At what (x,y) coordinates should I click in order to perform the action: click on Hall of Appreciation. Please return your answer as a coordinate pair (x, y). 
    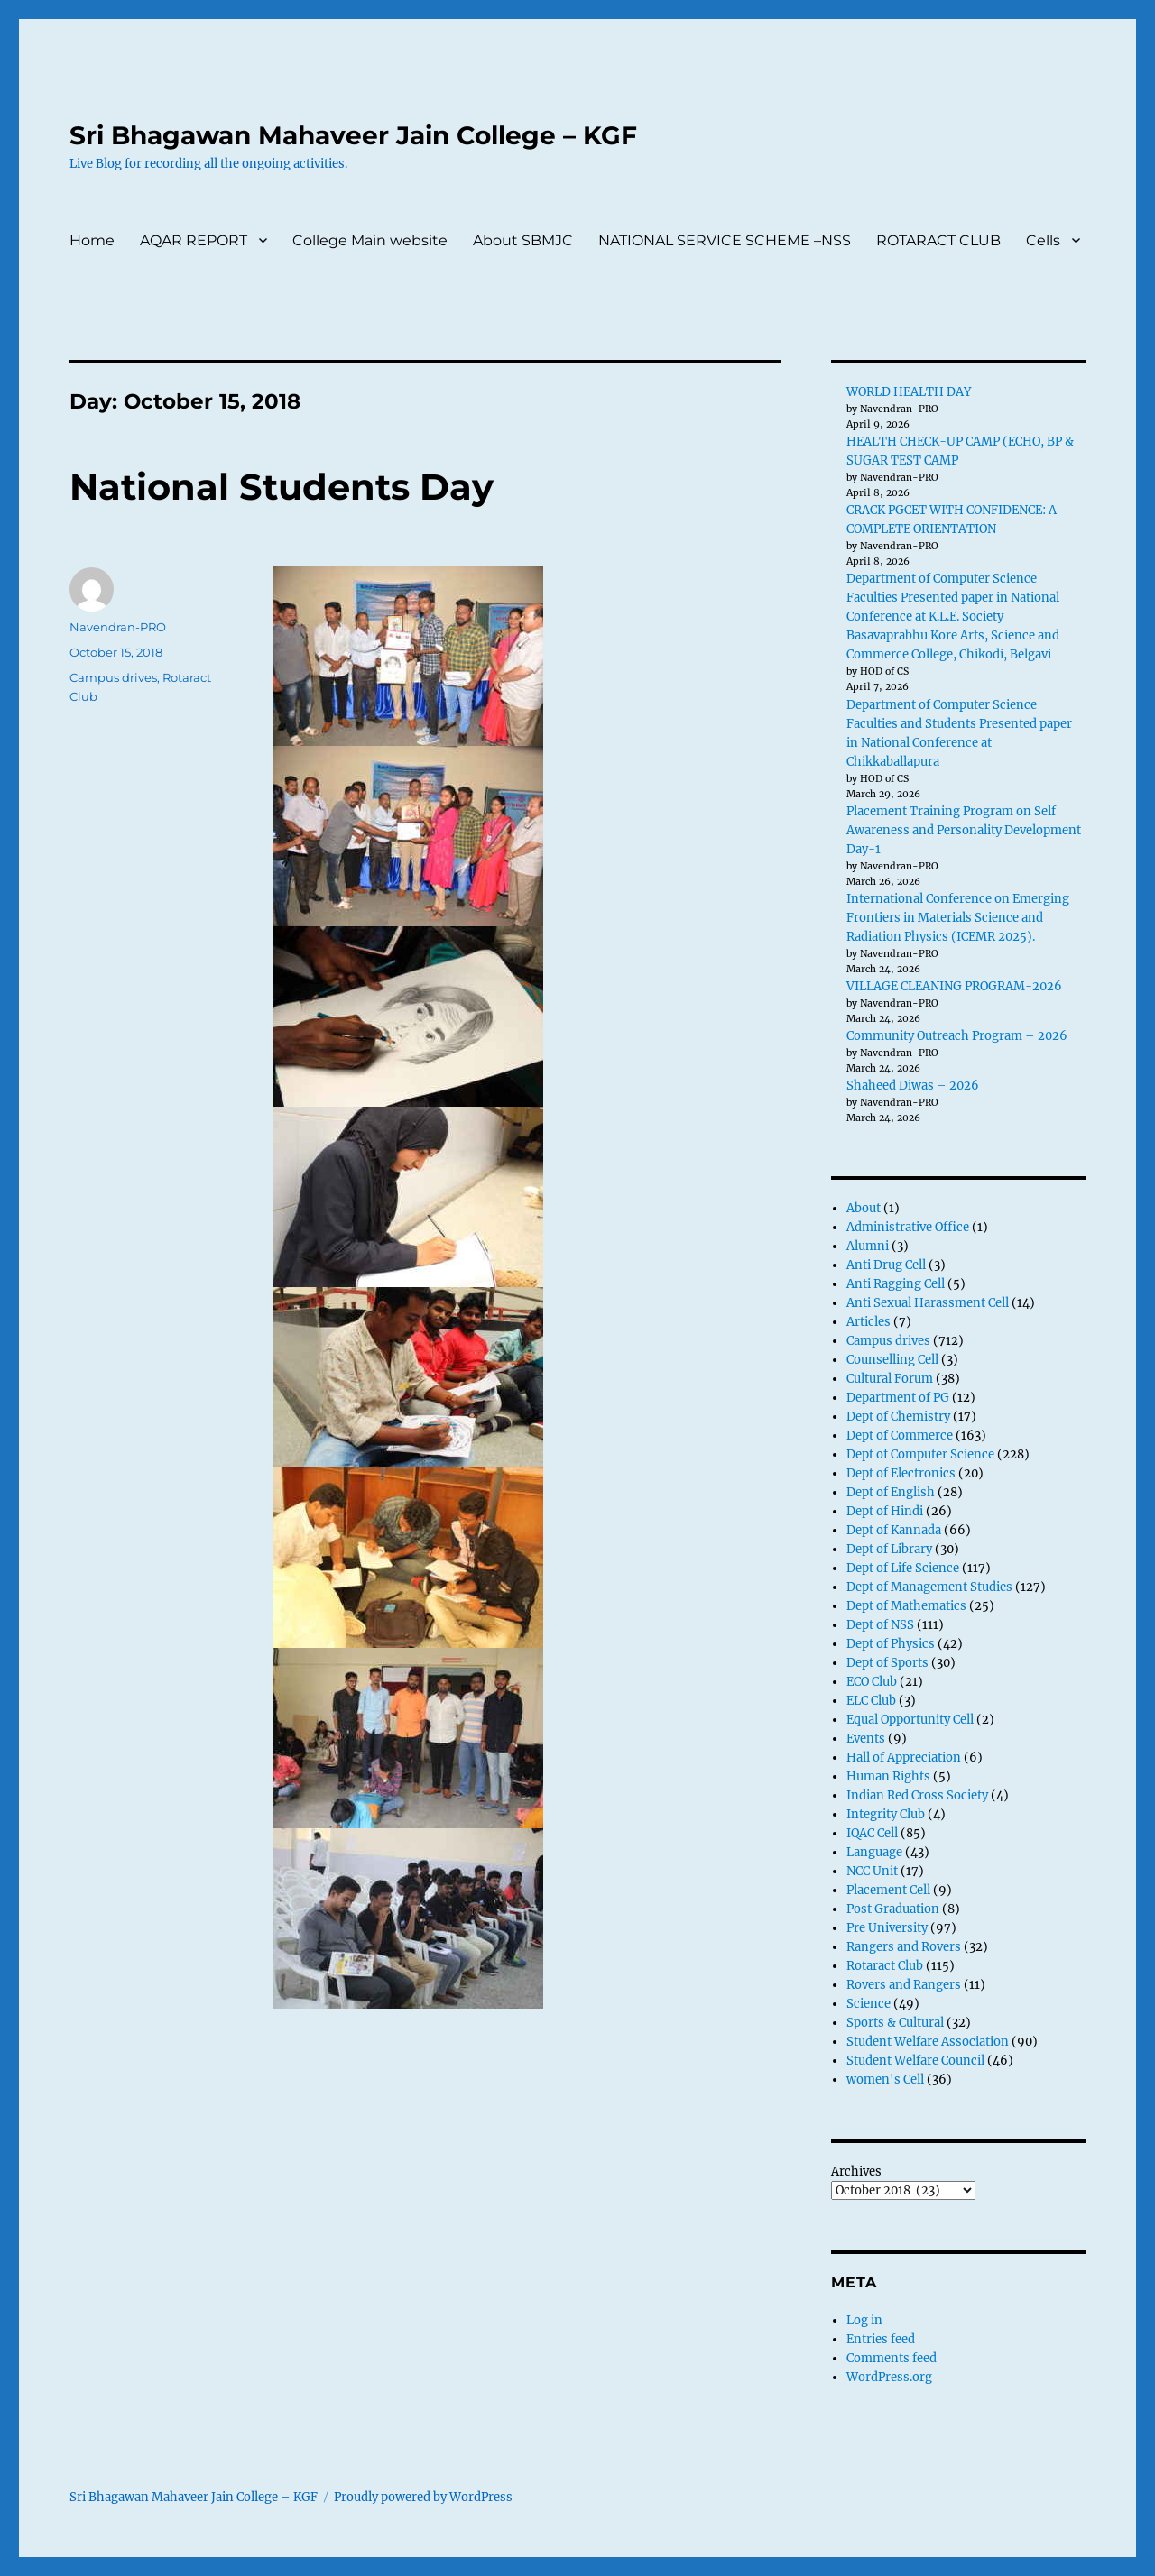
    Looking at the image, I should click on (903, 1757).